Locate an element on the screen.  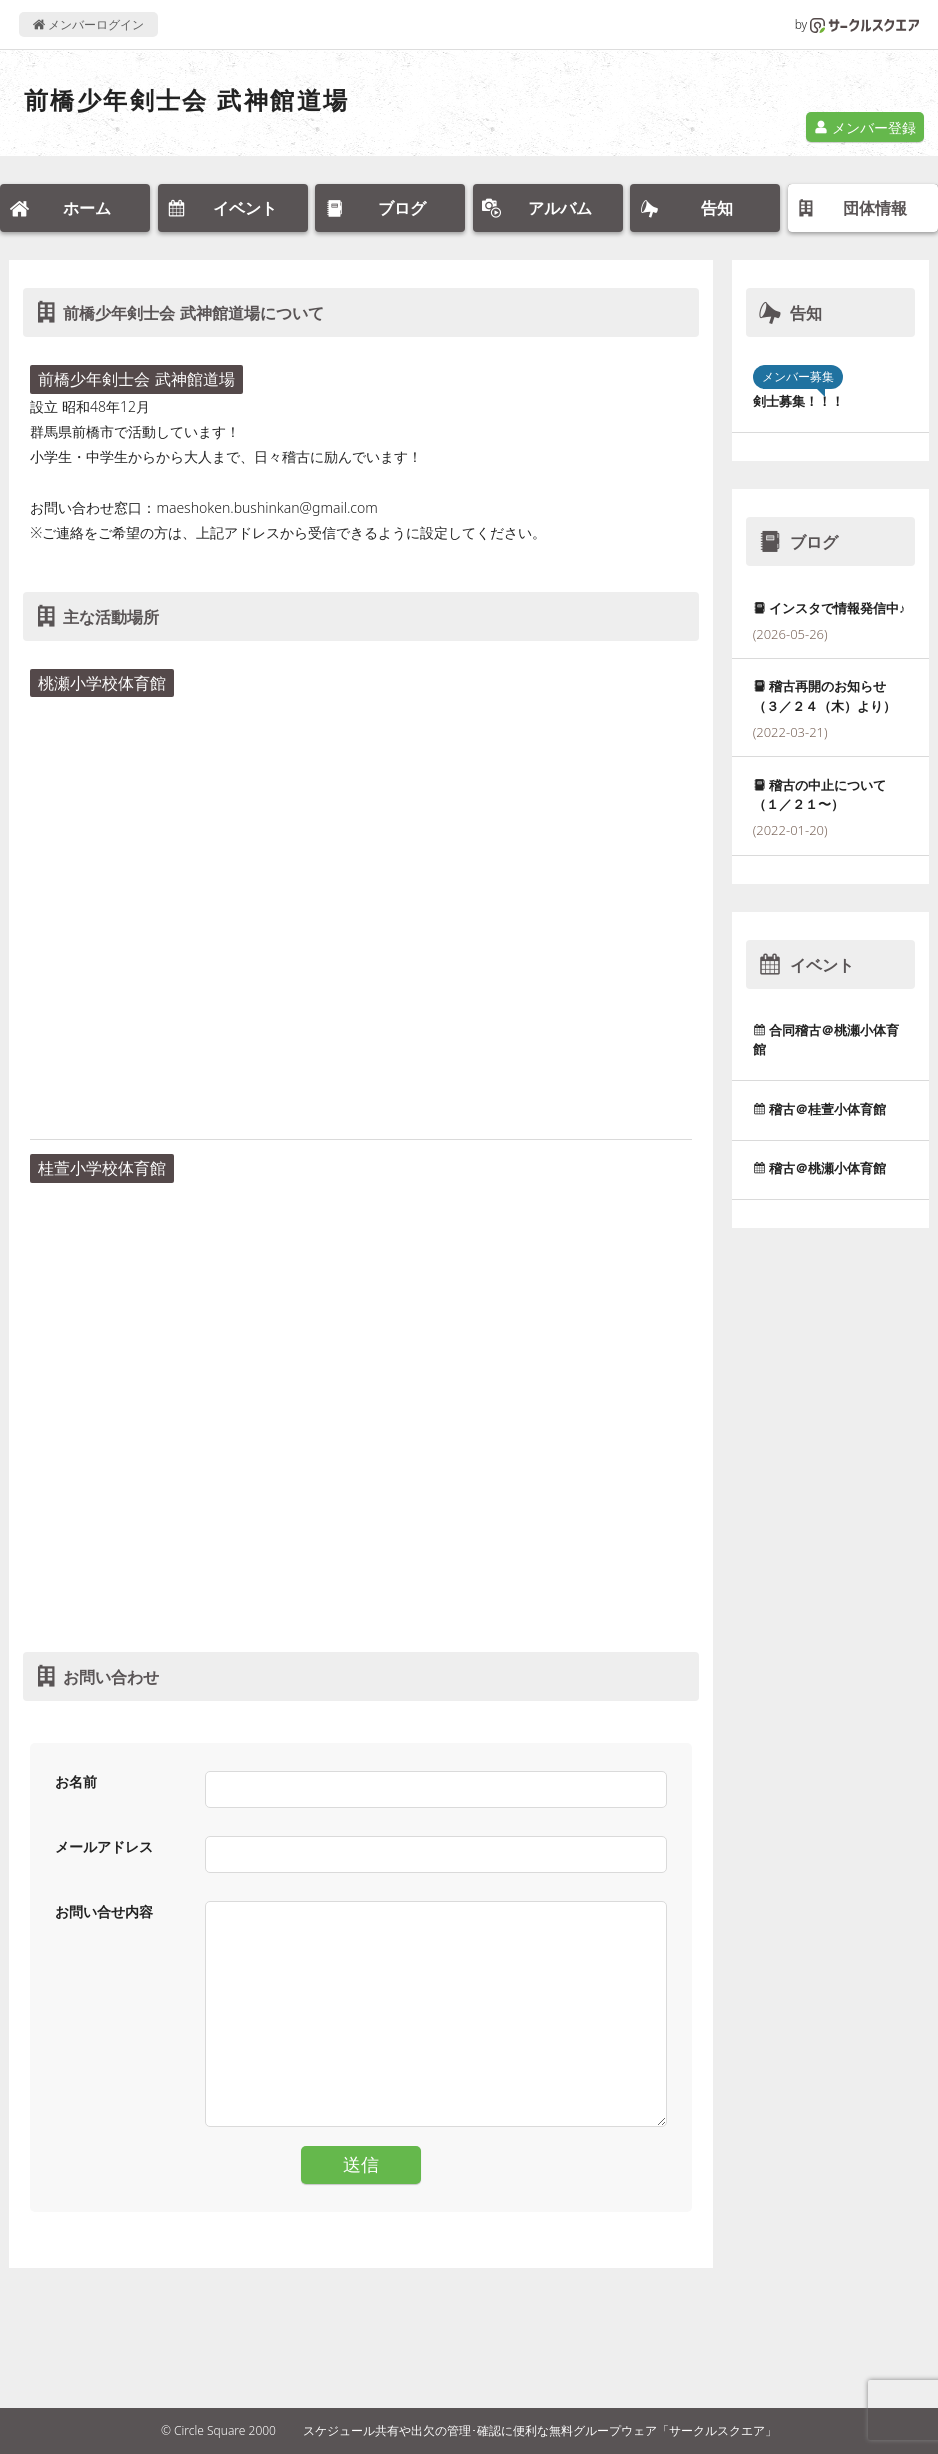
前橋少年剣士会 武神館道場 is located at coordinates (186, 99).